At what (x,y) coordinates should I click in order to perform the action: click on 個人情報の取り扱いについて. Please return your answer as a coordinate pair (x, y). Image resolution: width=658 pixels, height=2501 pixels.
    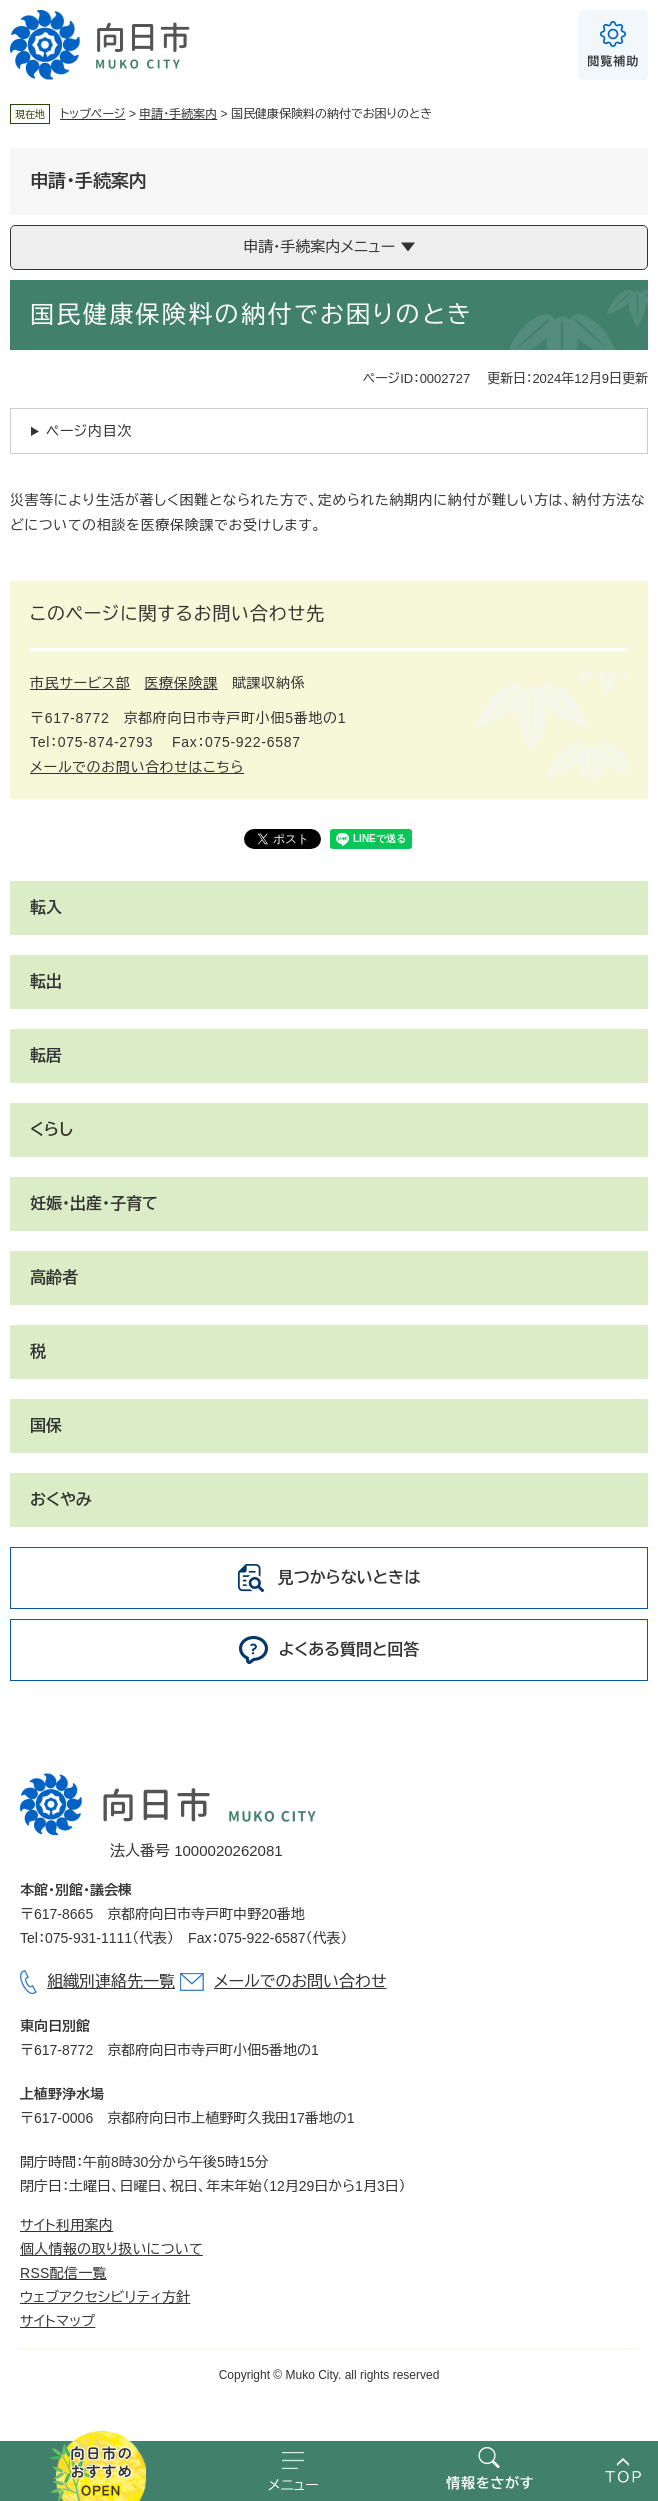
    Looking at the image, I should click on (111, 2249).